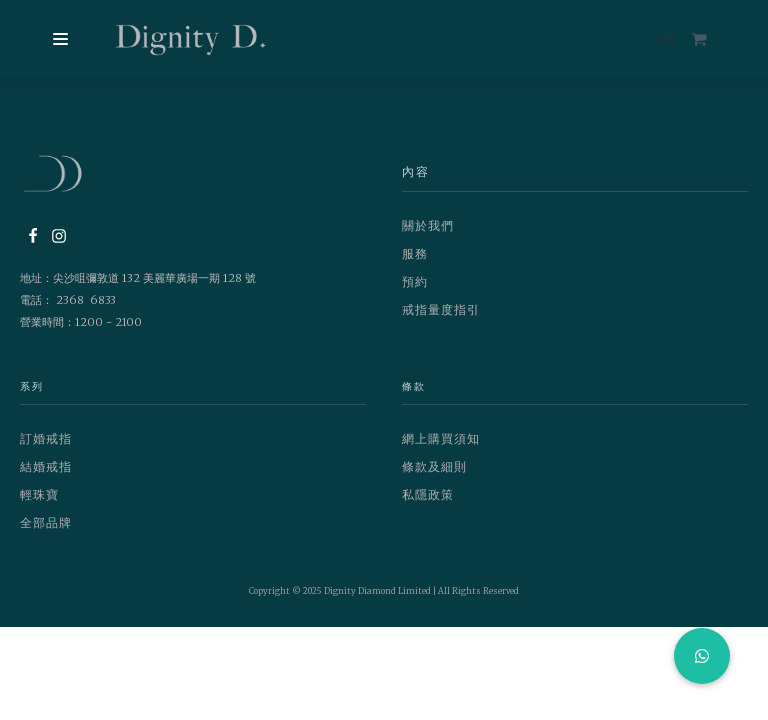 This screenshot has height=720, width=768. Describe the element at coordinates (46, 522) in the screenshot. I see `全部品牌` at that location.